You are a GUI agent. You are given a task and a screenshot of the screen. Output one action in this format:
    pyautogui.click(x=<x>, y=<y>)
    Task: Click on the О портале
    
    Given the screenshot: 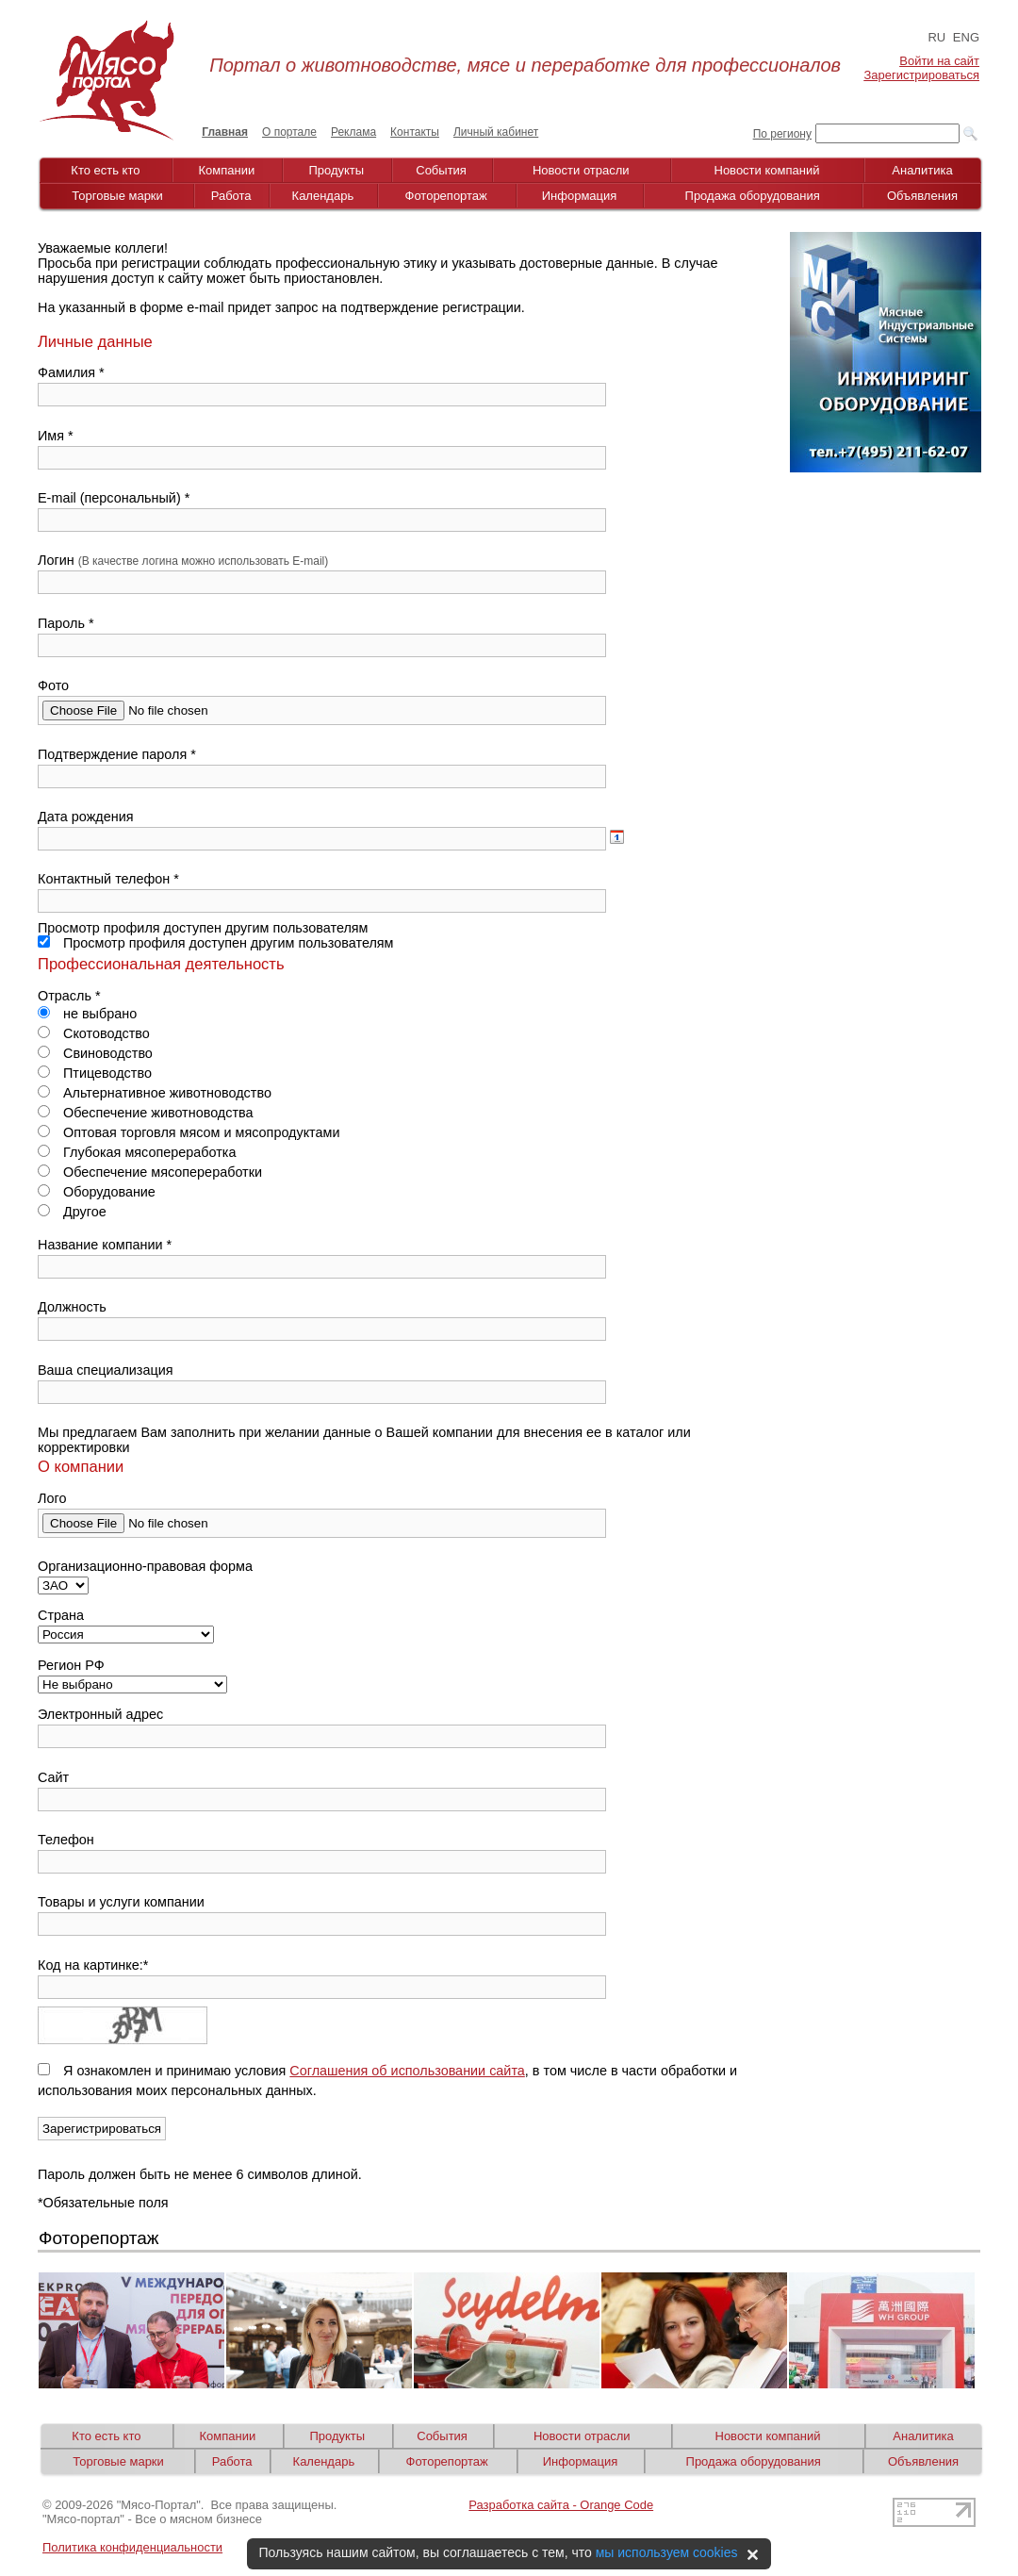 What is the action you would take?
    pyautogui.click(x=289, y=132)
    